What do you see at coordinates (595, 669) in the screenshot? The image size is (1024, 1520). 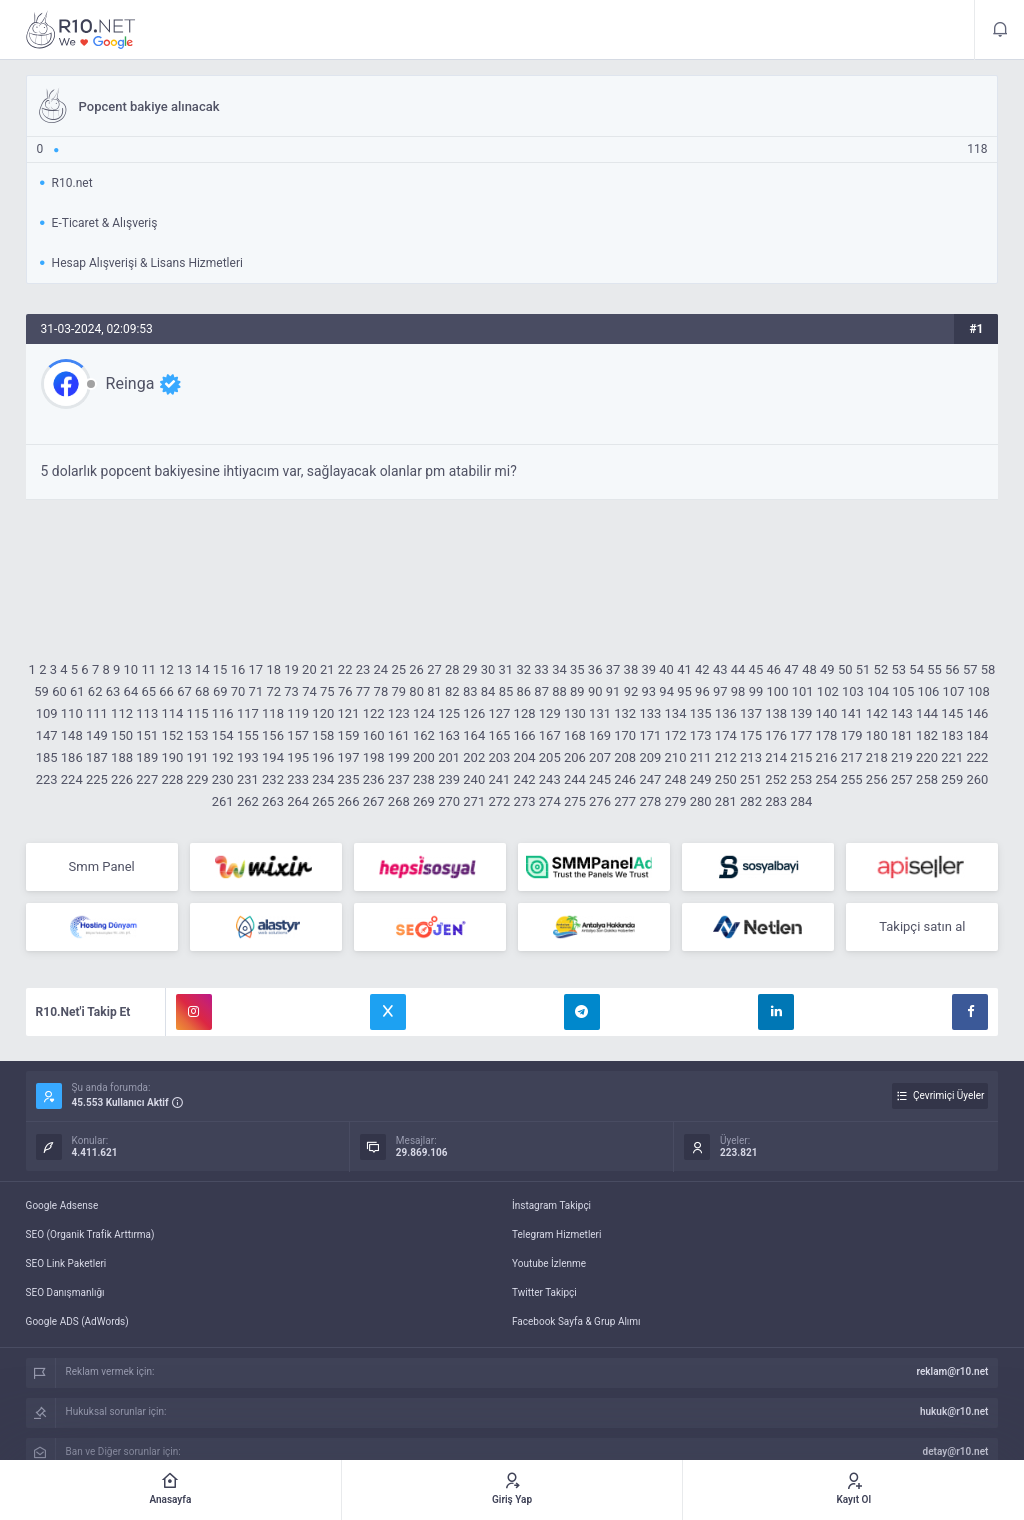 I see `36` at bounding box center [595, 669].